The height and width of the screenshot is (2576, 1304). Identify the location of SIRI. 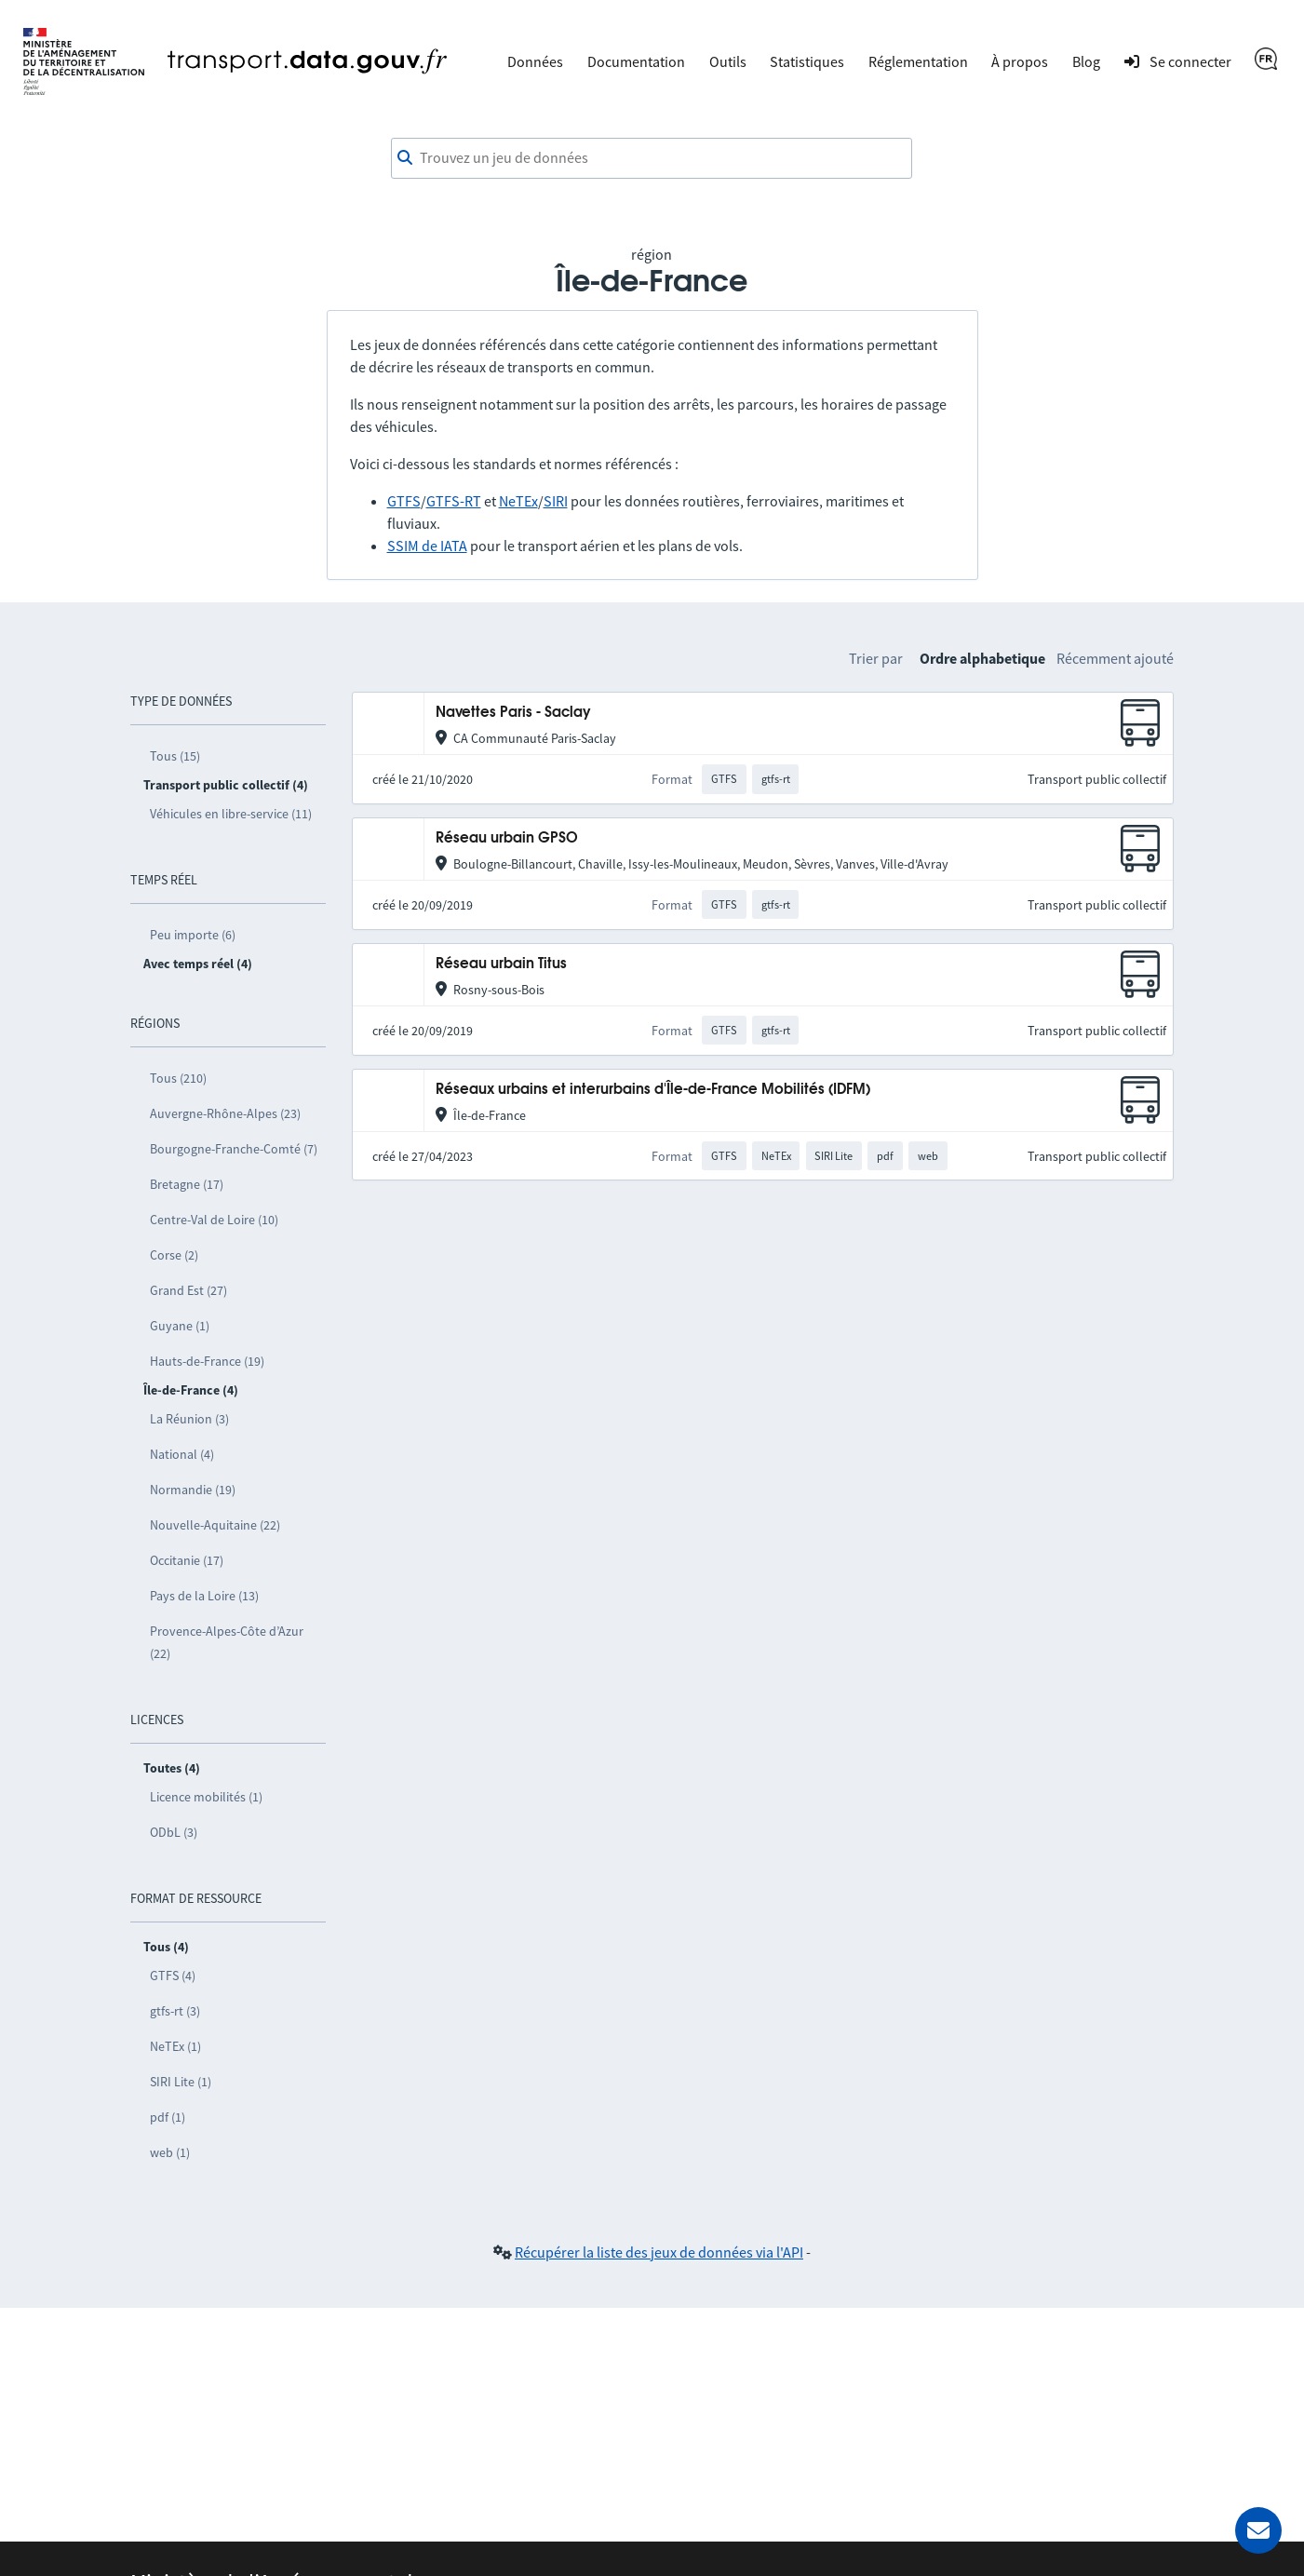
(556, 501).